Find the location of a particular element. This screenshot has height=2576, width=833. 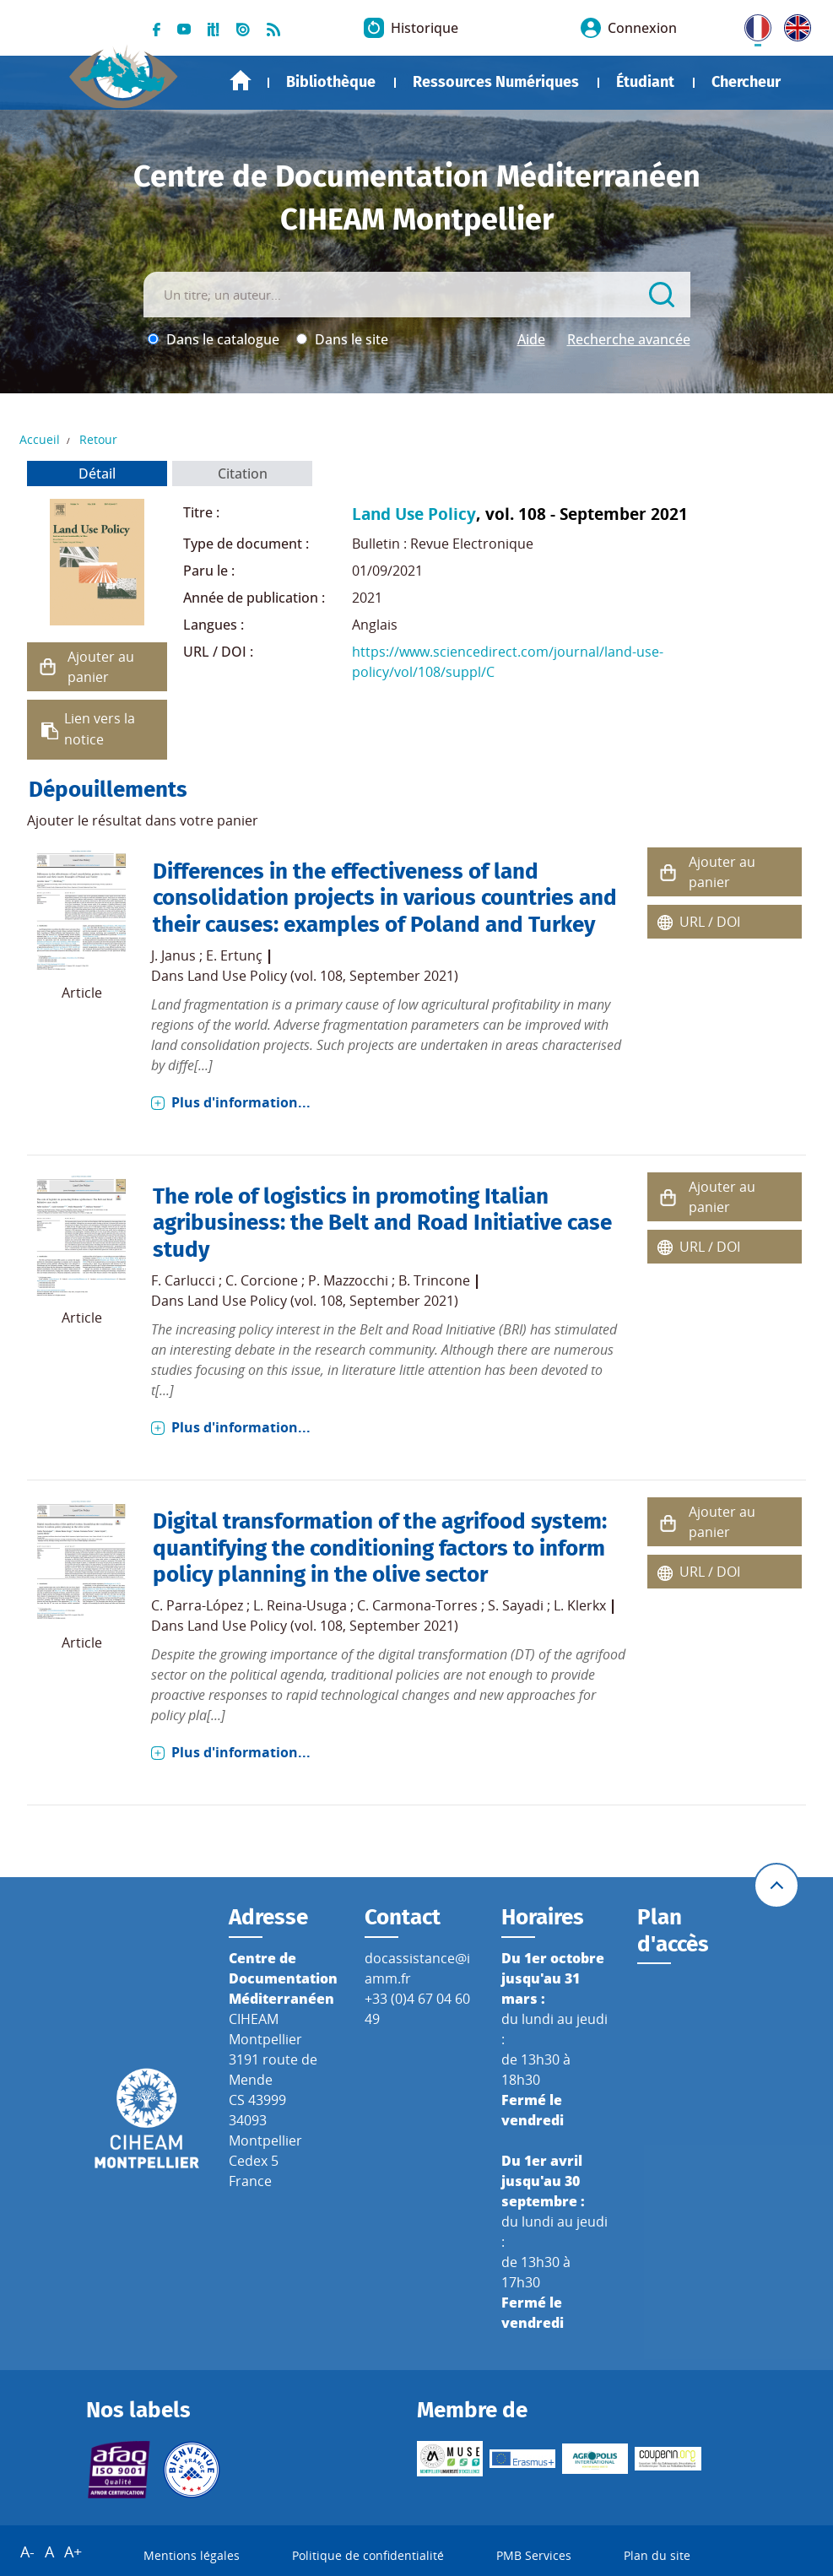

PMB Services is located at coordinates (533, 2555).